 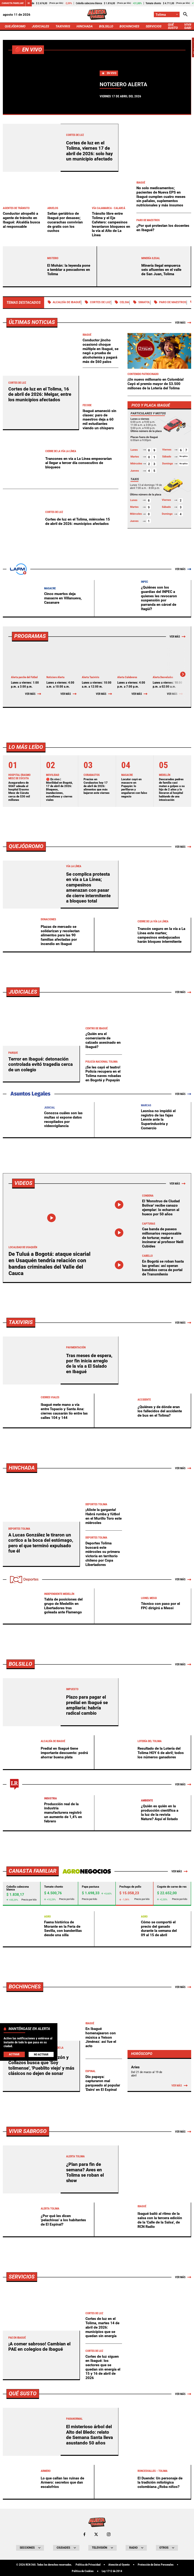 What do you see at coordinates (62, 2482) in the screenshot?
I see `Lo que callan las ruinas de Armero: secretos que dan escalofríos` at bounding box center [62, 2482].